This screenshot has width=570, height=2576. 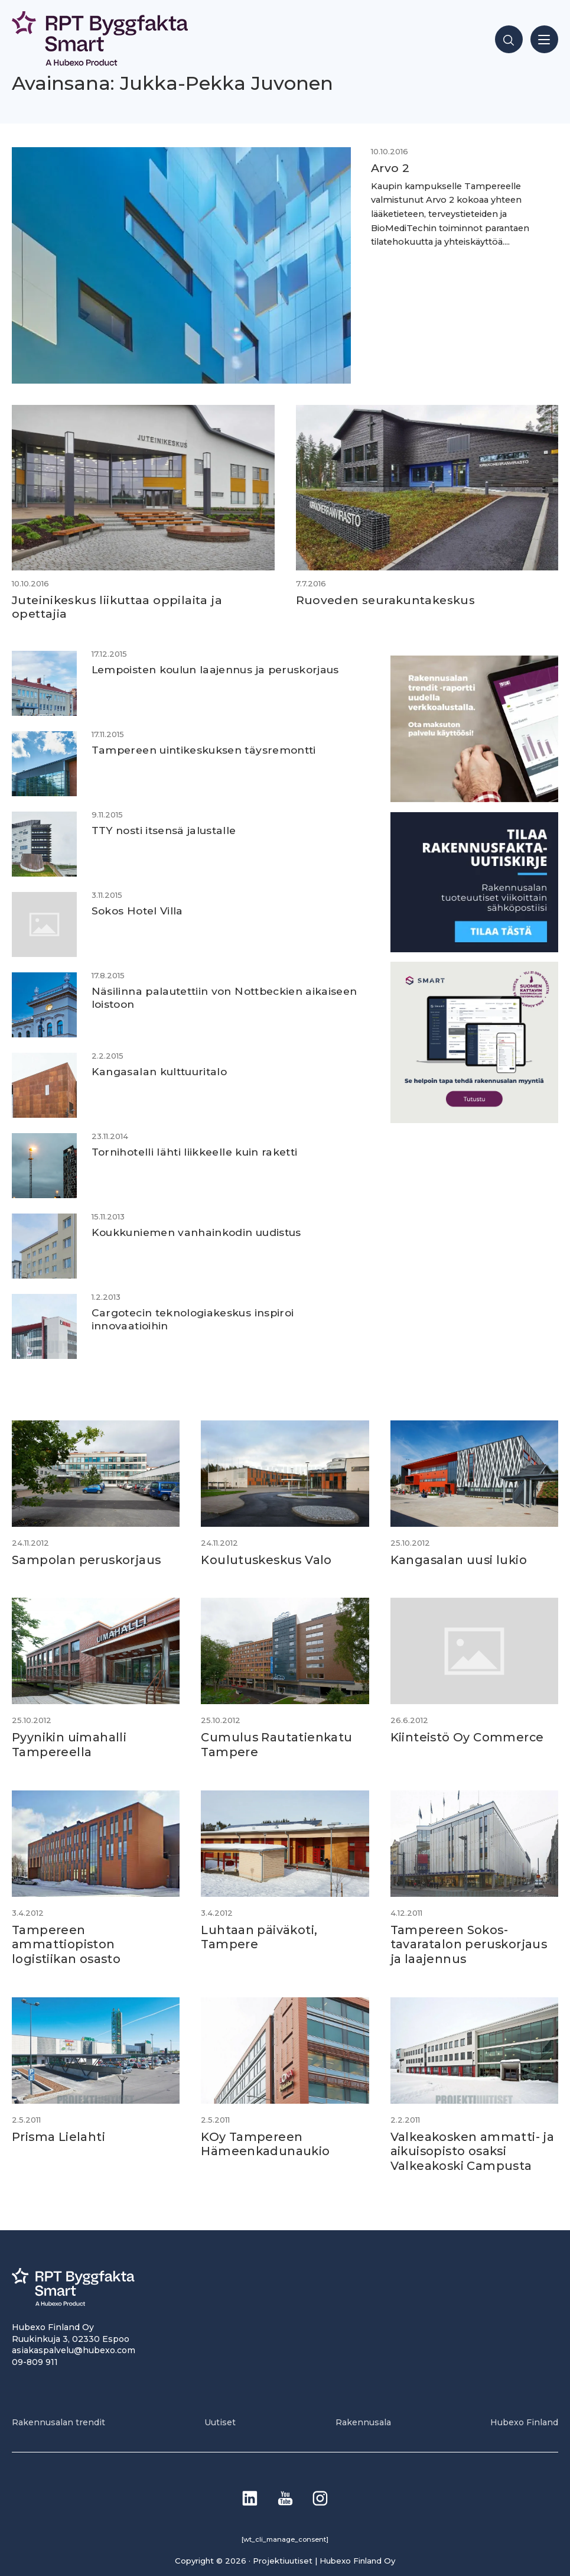 What do you see at coordinates (200, 1232) in the screenshot?
I see `Koukkuniemen vanhainkodin uudistus` at bounding box center [200, 1232].